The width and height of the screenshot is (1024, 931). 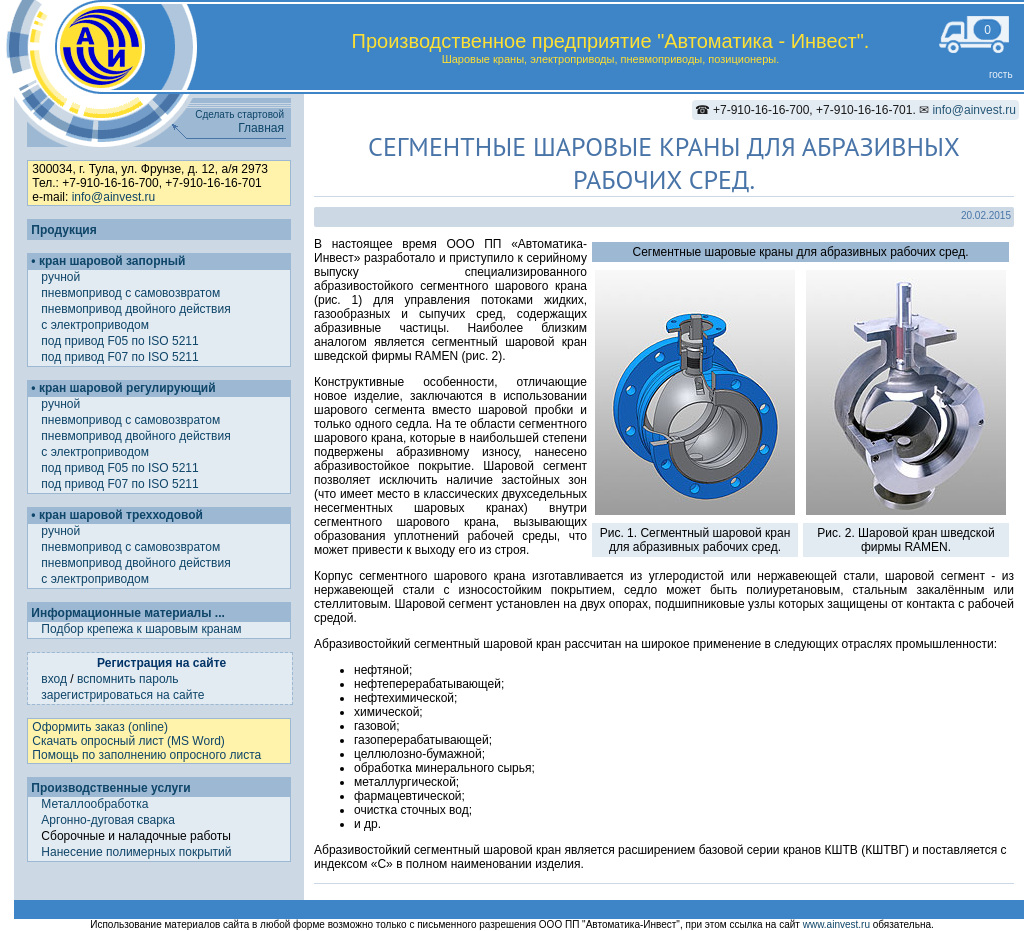 I want to click on Аргонно-дуговая сварка, so click(x=108, y=820).